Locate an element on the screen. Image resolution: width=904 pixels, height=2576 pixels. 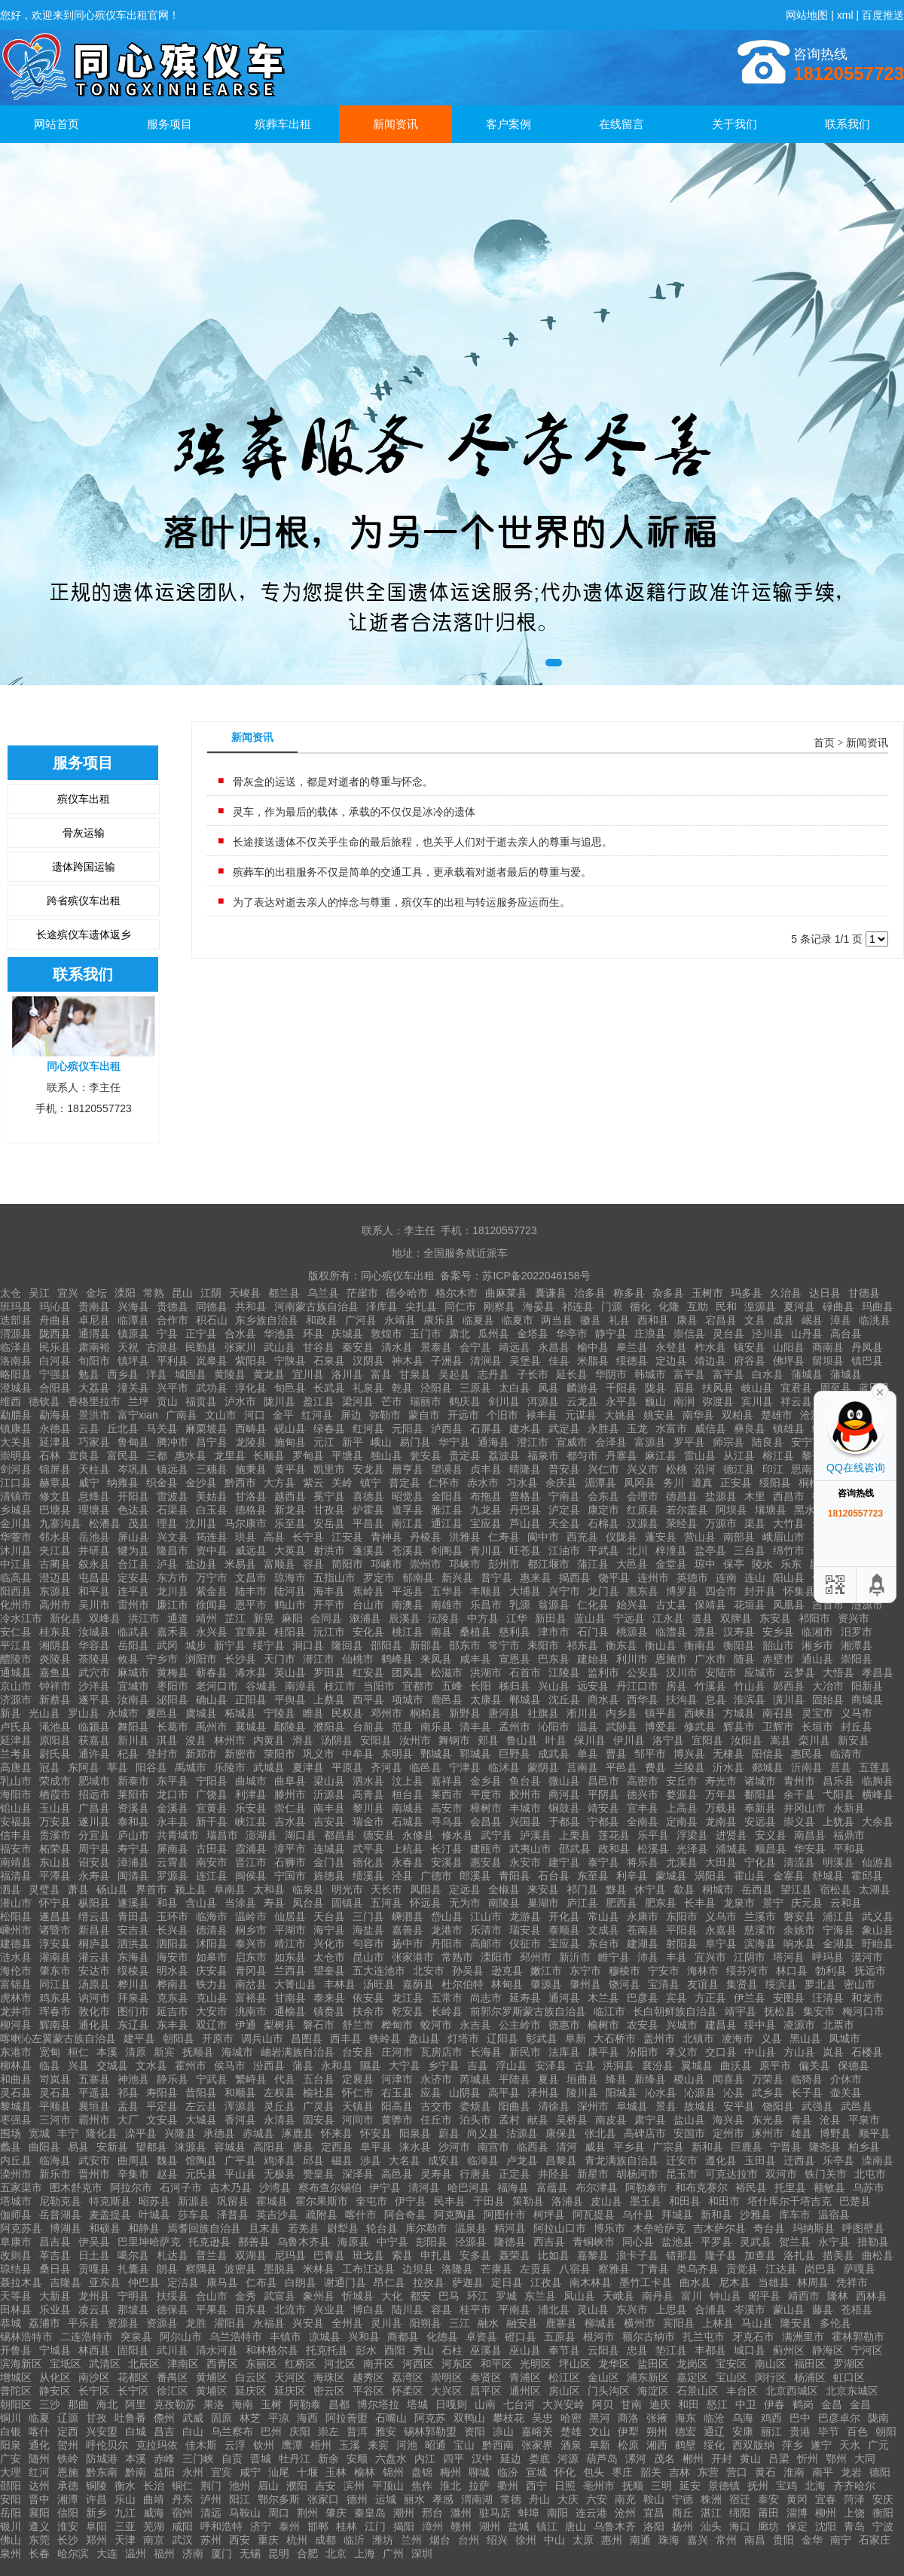
榕江县 is located at coordinates (778, 1456).